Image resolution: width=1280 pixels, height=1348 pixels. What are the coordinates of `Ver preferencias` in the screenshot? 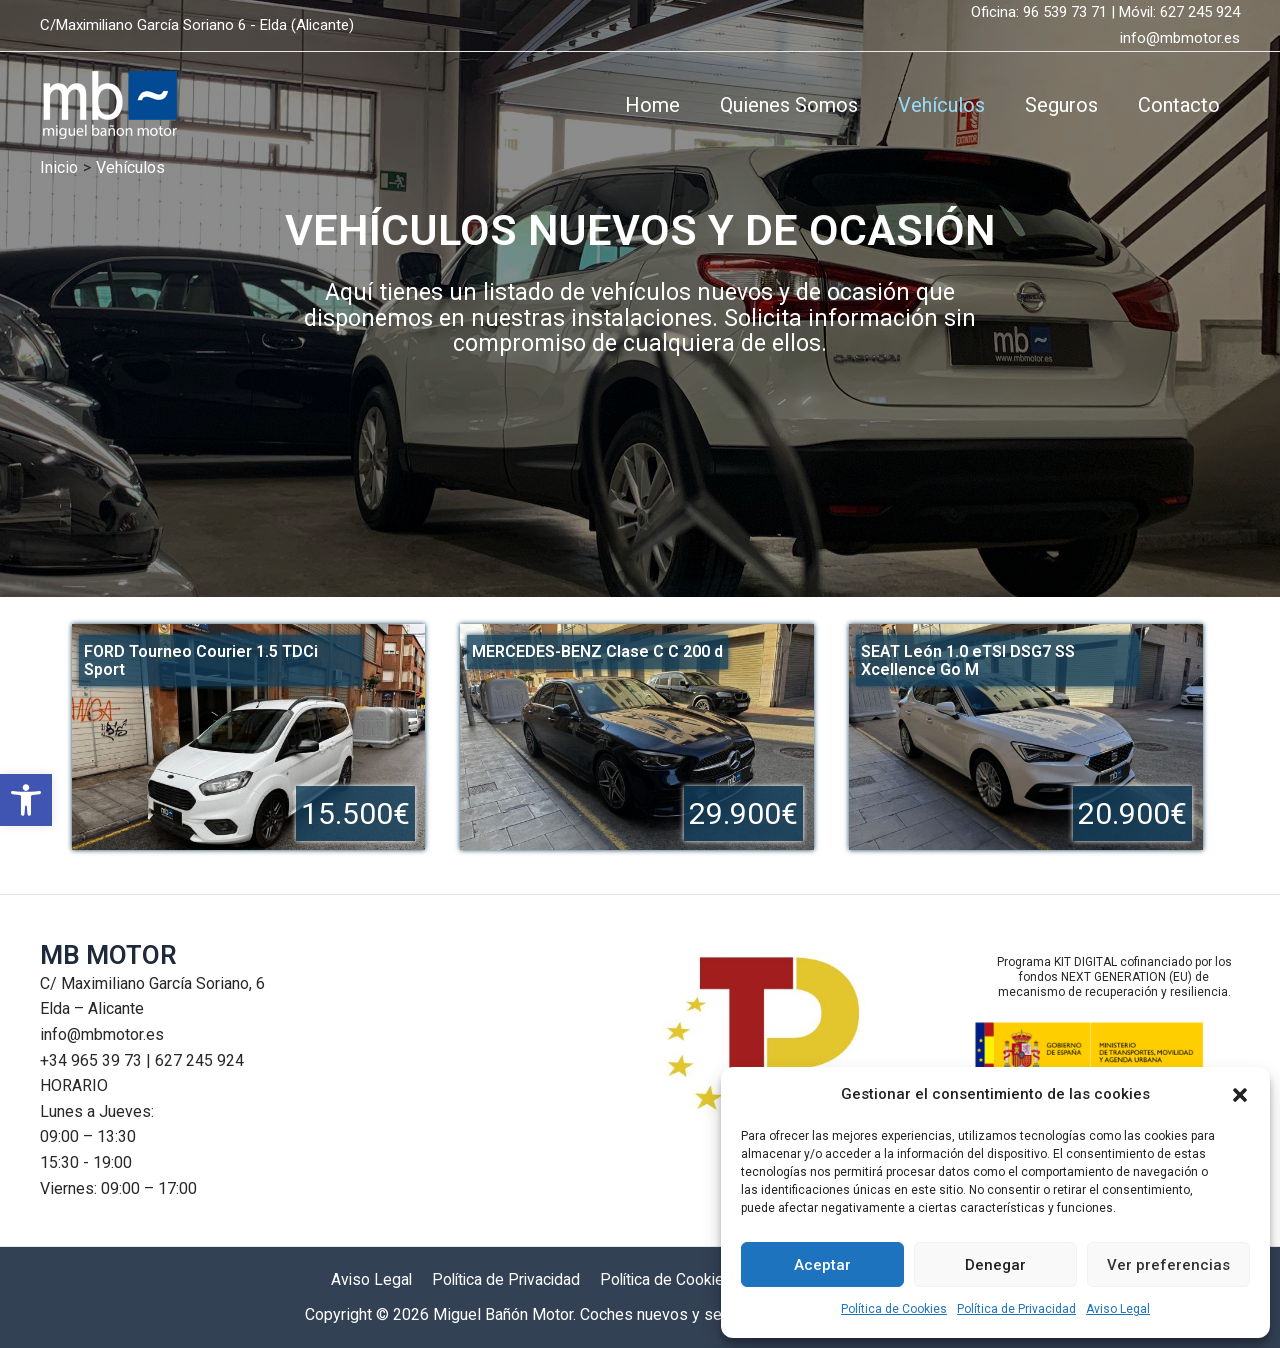 It's located at (1168, 1265).